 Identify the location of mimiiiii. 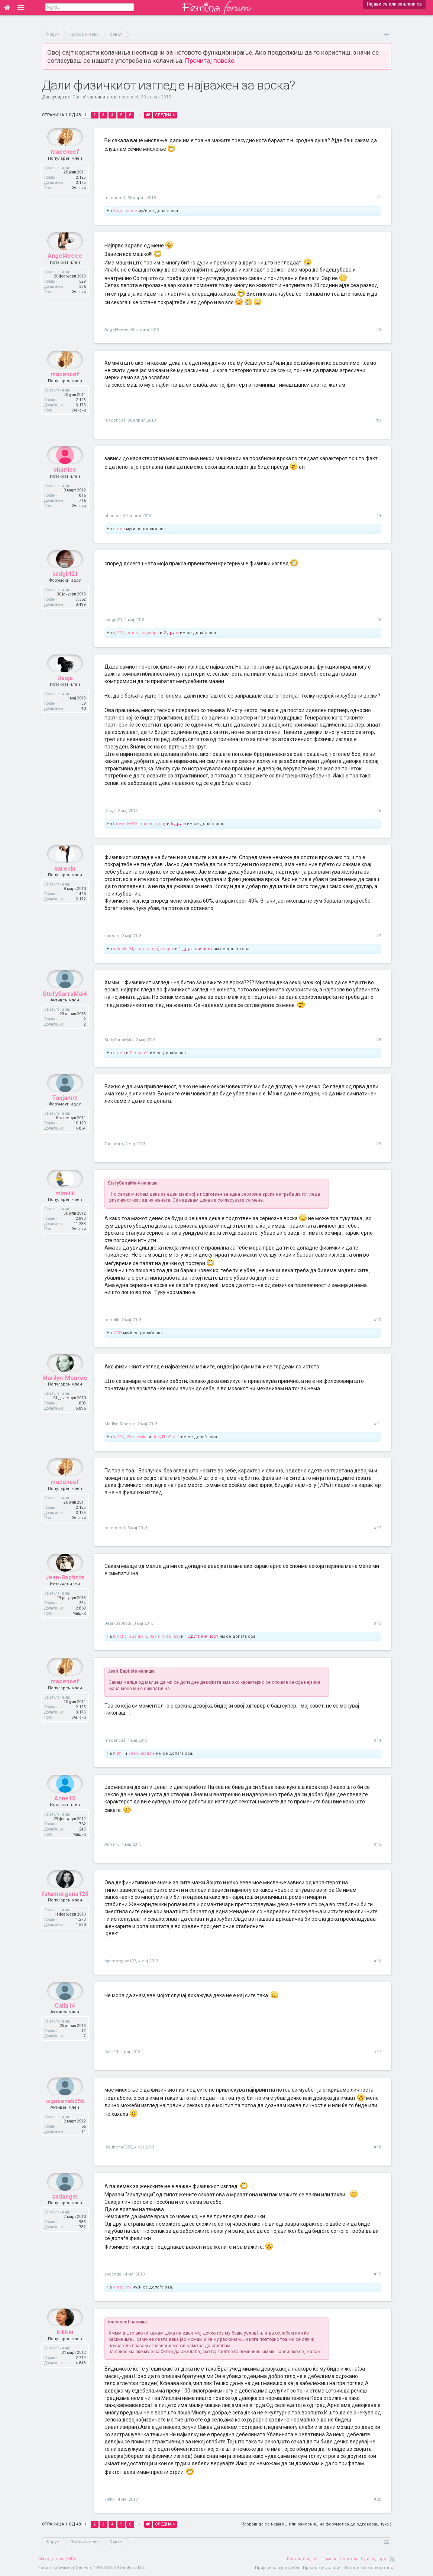
(65, 1211).